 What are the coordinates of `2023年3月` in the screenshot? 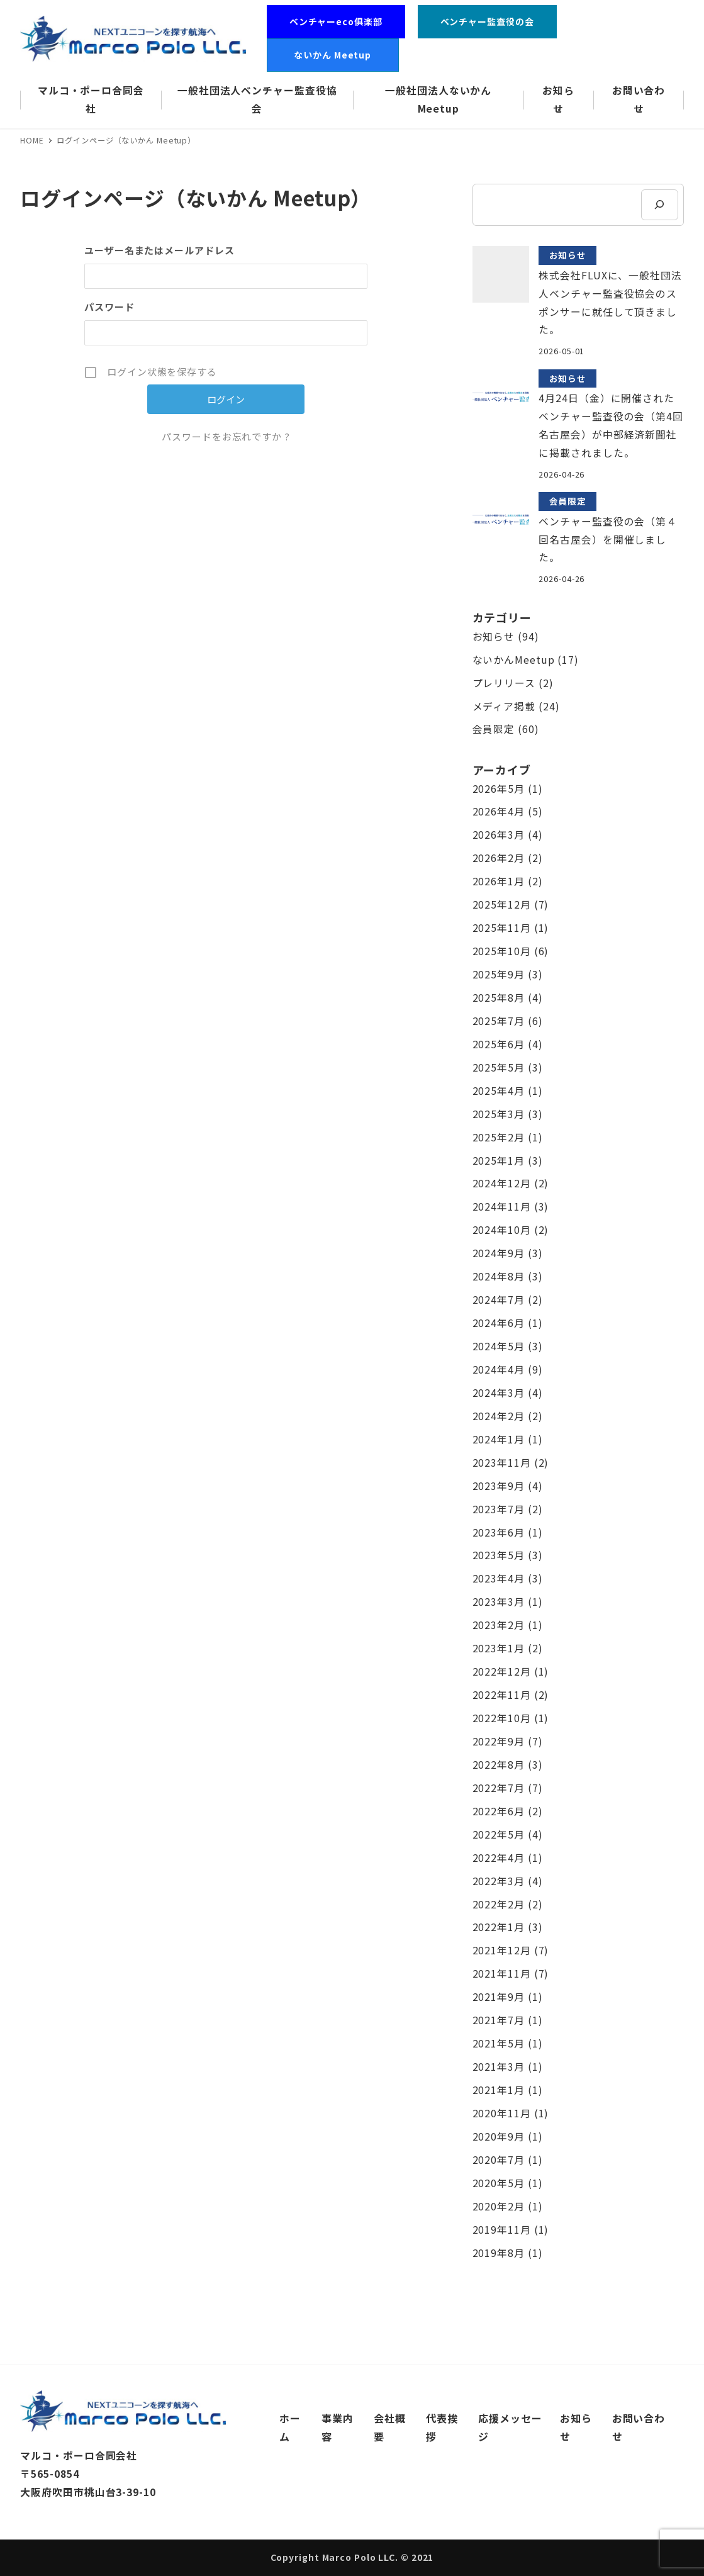 It's located at (498, 1601).